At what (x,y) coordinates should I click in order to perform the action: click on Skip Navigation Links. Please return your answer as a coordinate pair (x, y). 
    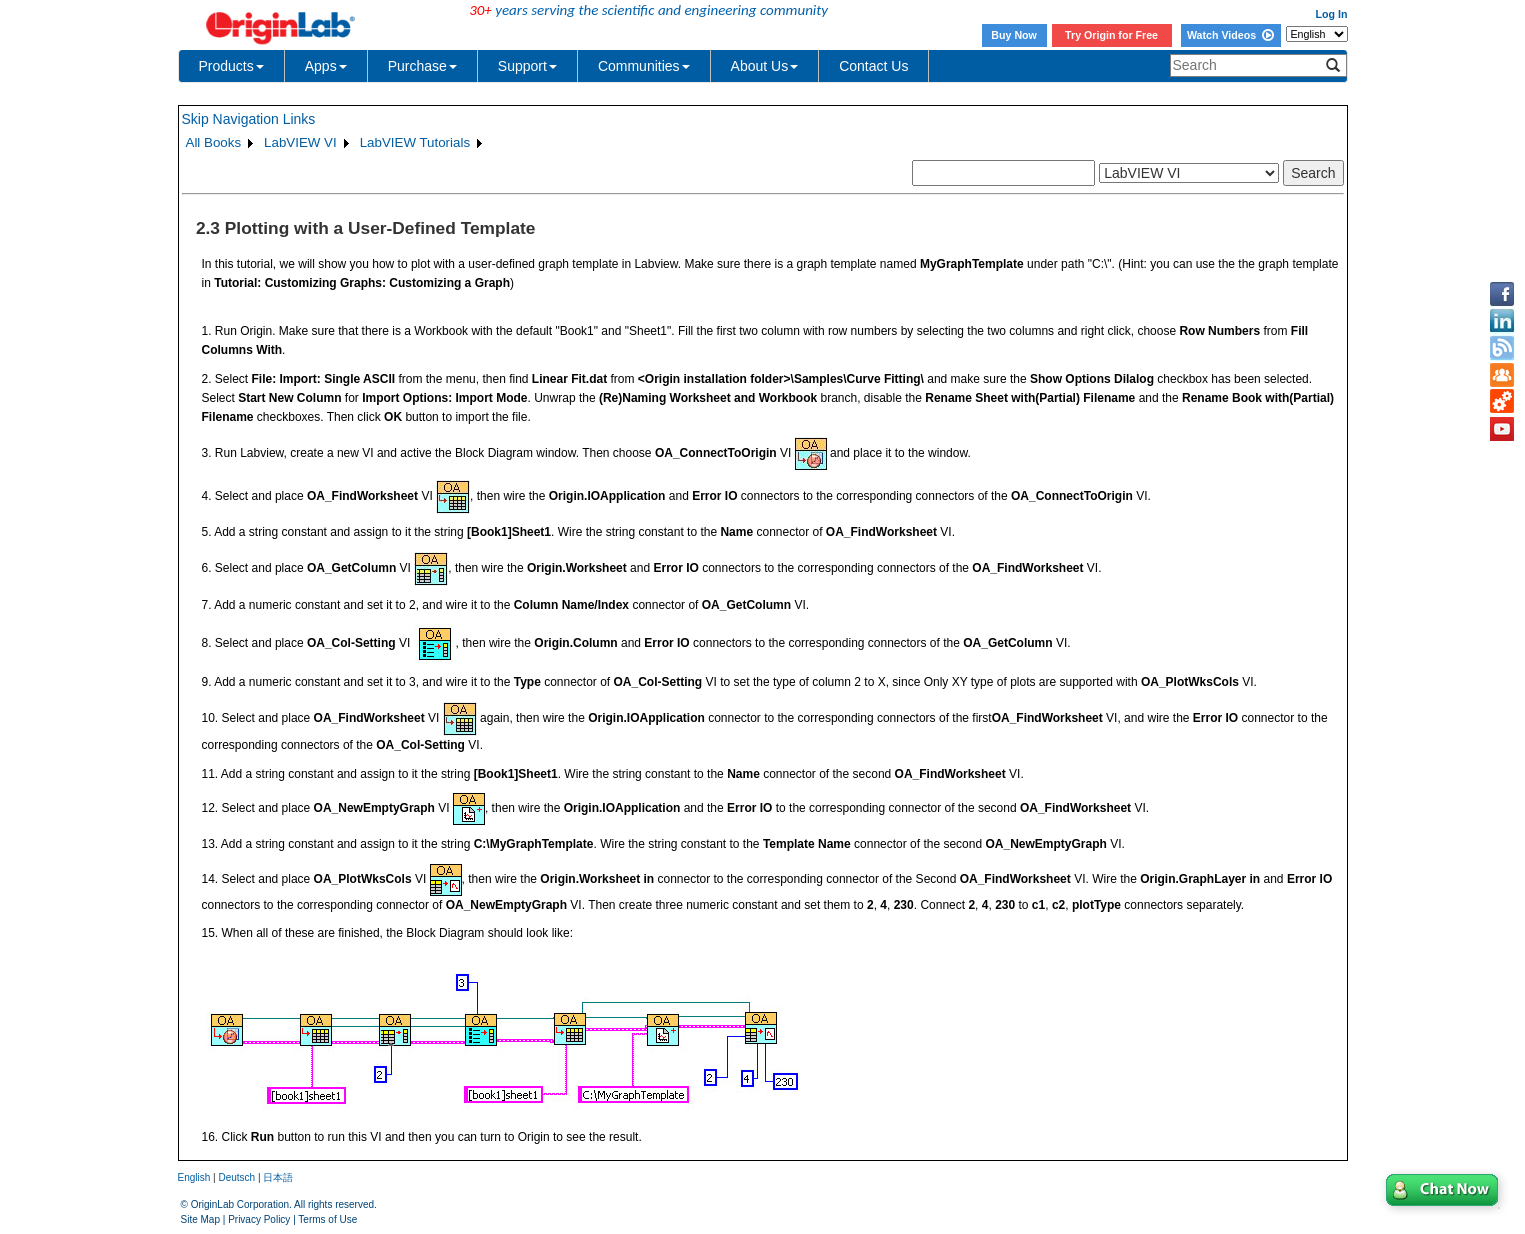
    Looking at the image, I should click on (249, 119).